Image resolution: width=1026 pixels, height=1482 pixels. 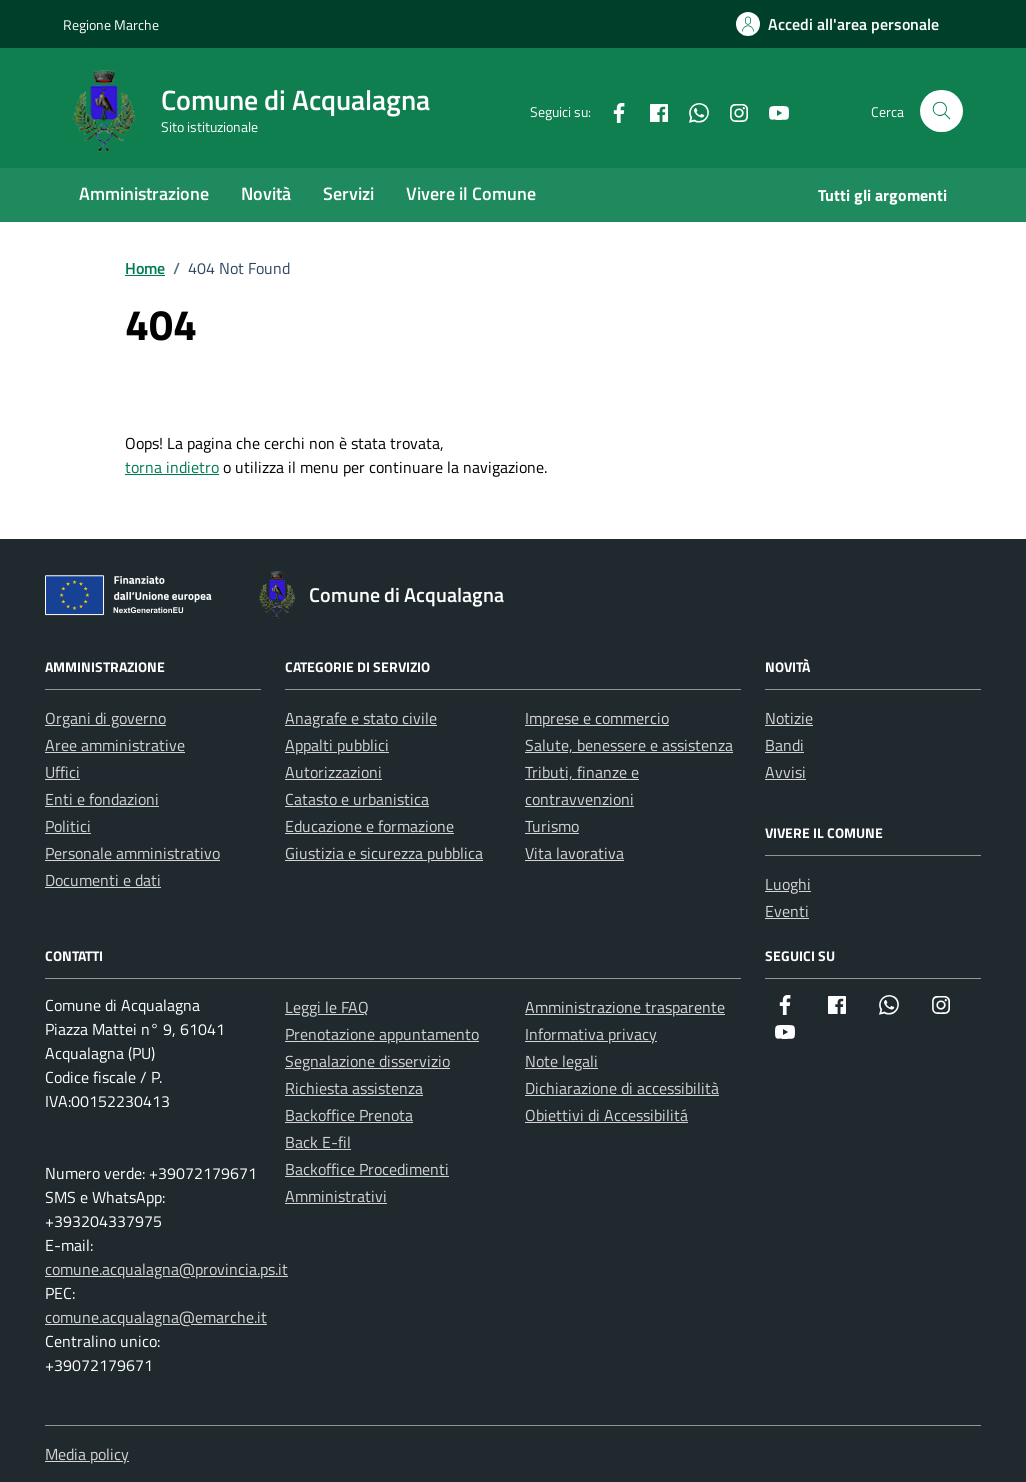 What do you see at coordinates (318, 1142) in the screenshot?
I see `Back E-fil` at bounding box center [318, 1142].